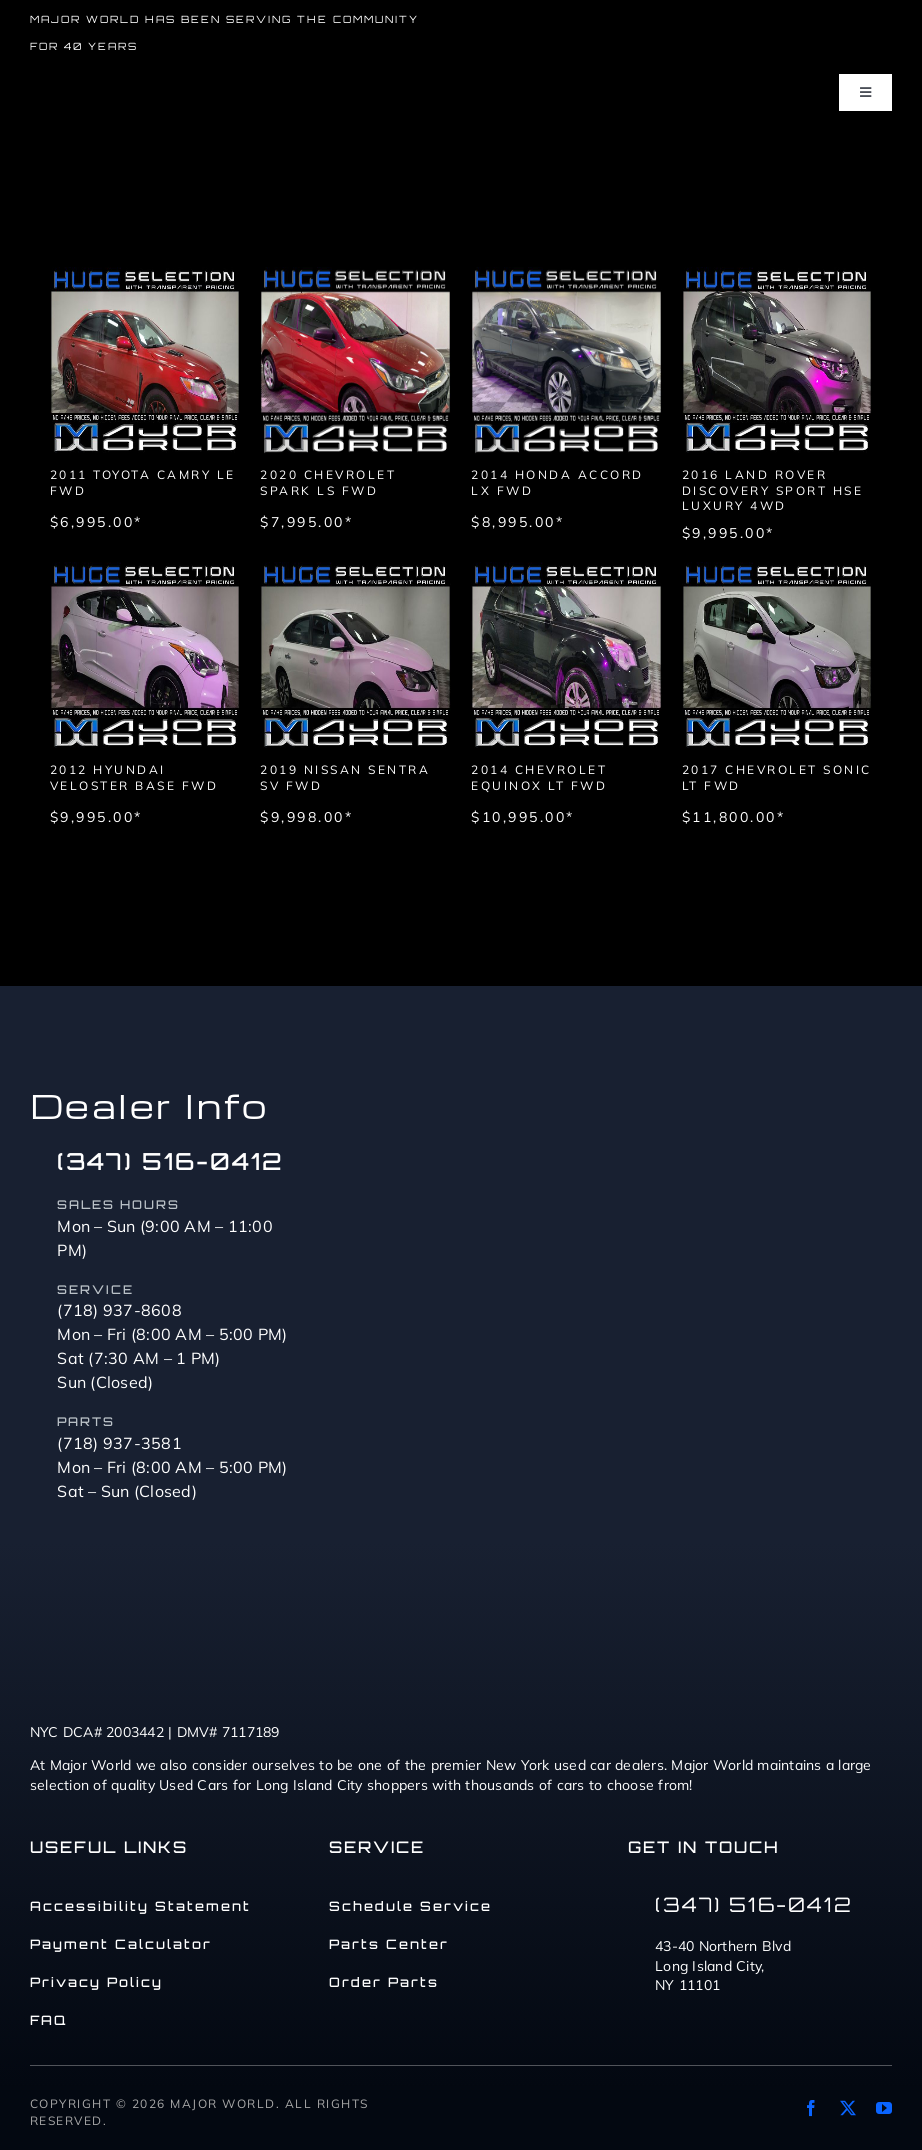 Image resolution: width=922 pixels, height=2150 pixels. Describe the element at coordinates (119, 1443) in the screenshot. I see `(718) 937-3581` at that location.